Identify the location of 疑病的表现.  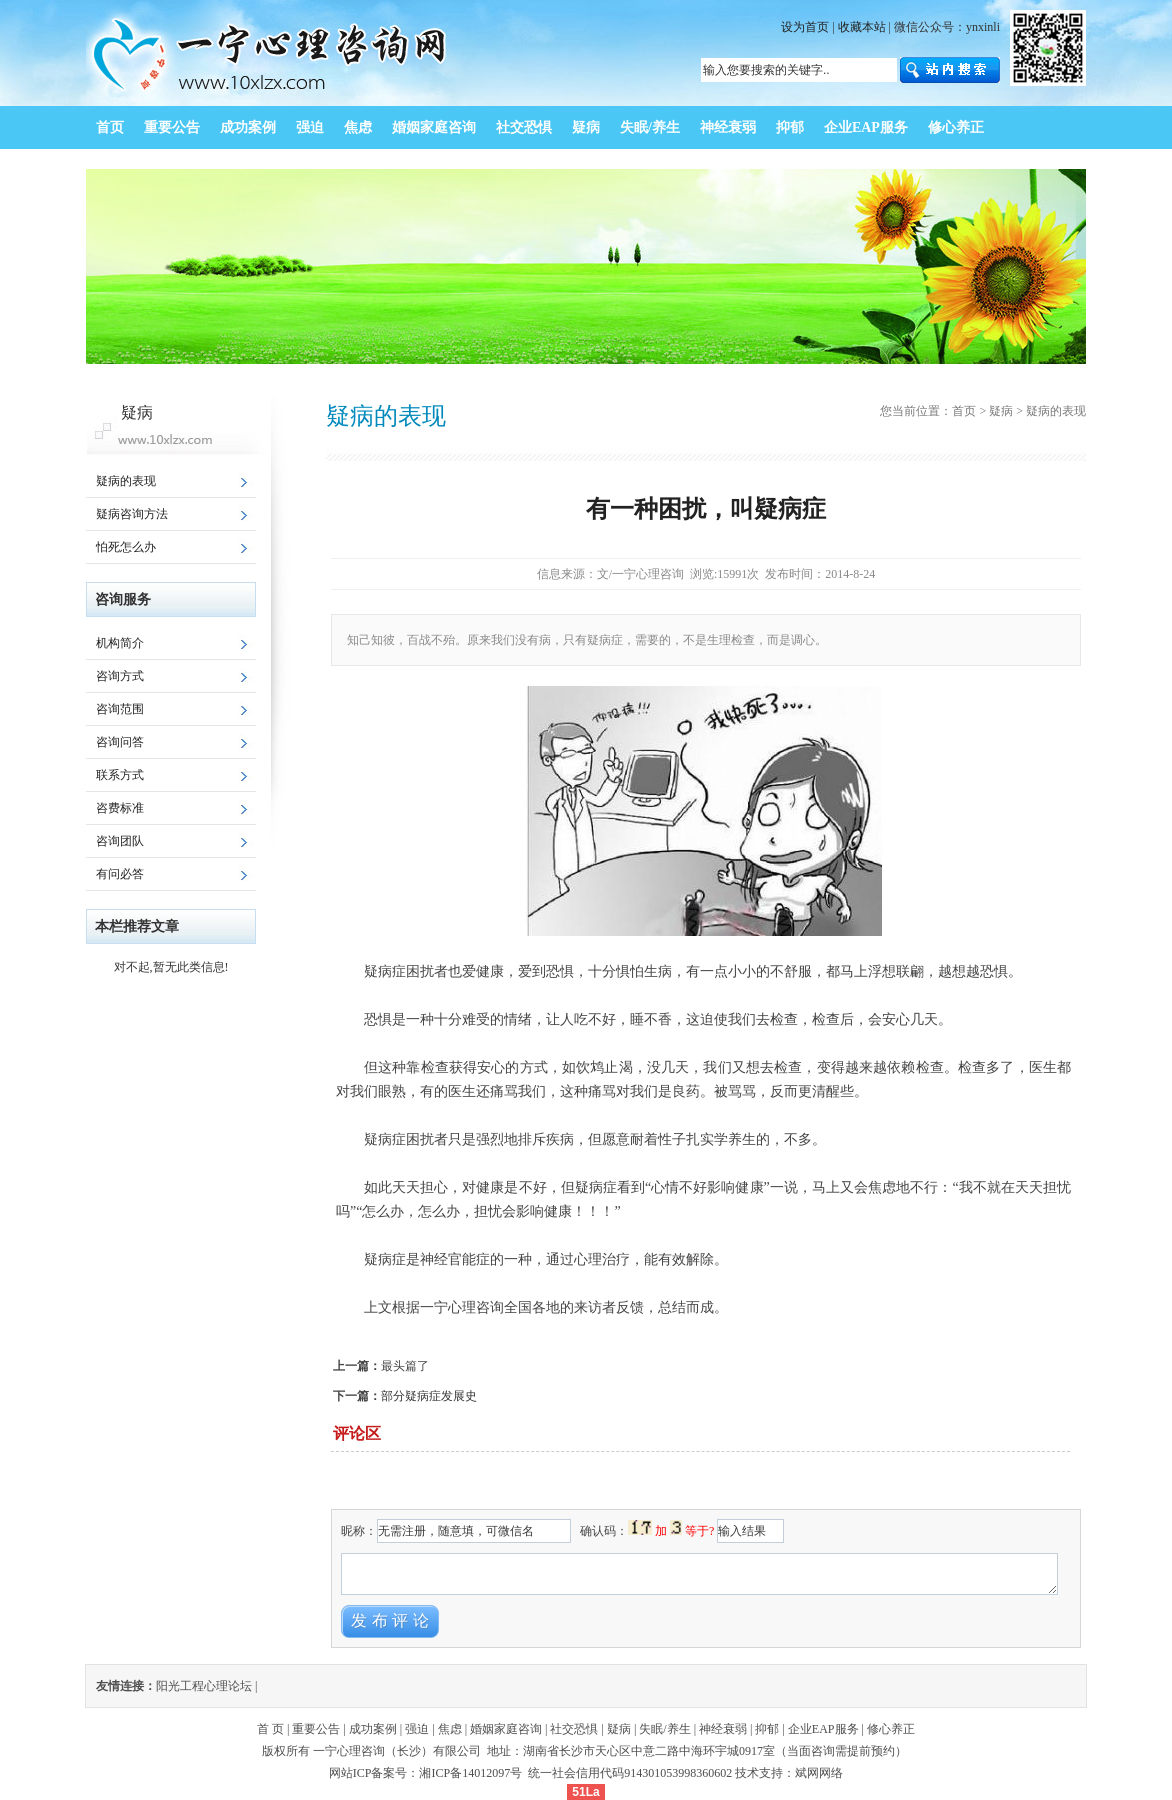
(126, 481).